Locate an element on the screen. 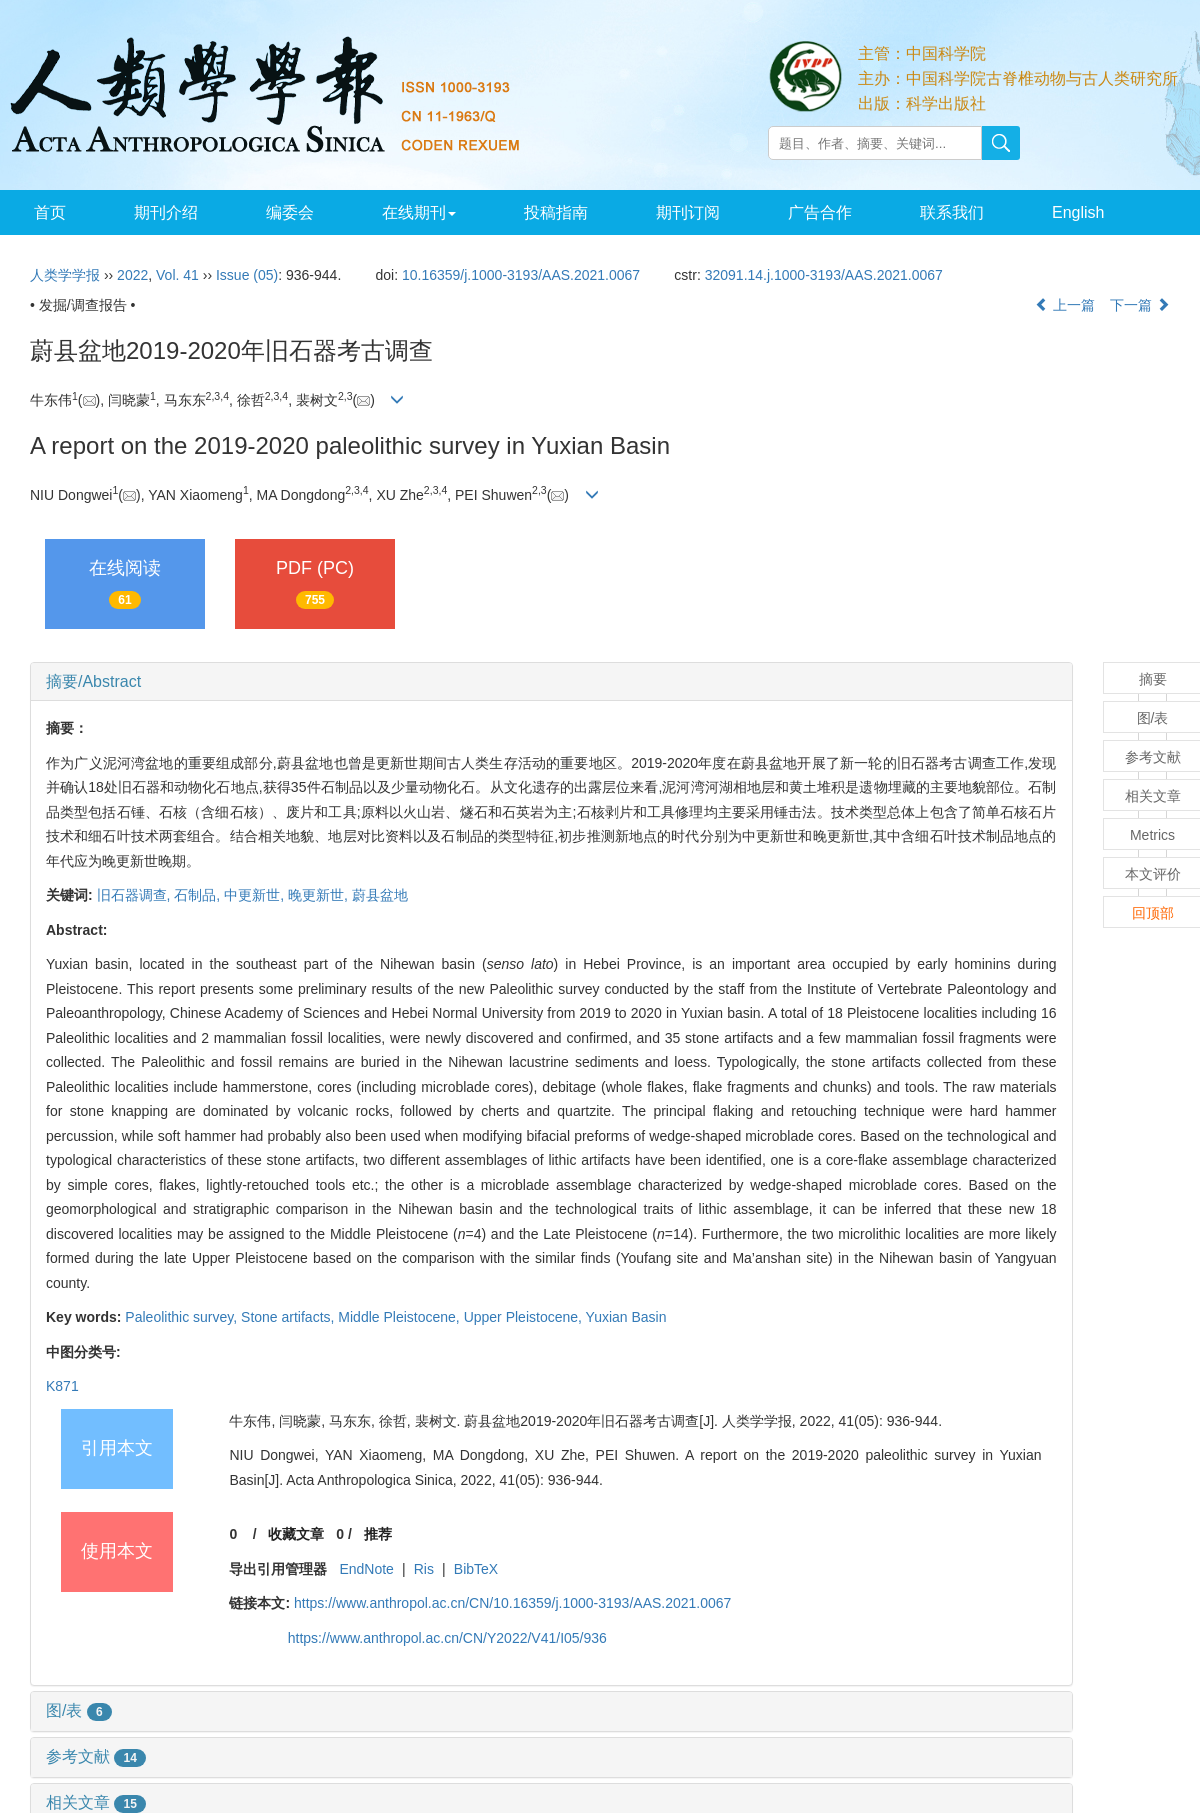 This screenshot has height=1813, width=1200. Ris is located at coordinates (424, 1569).